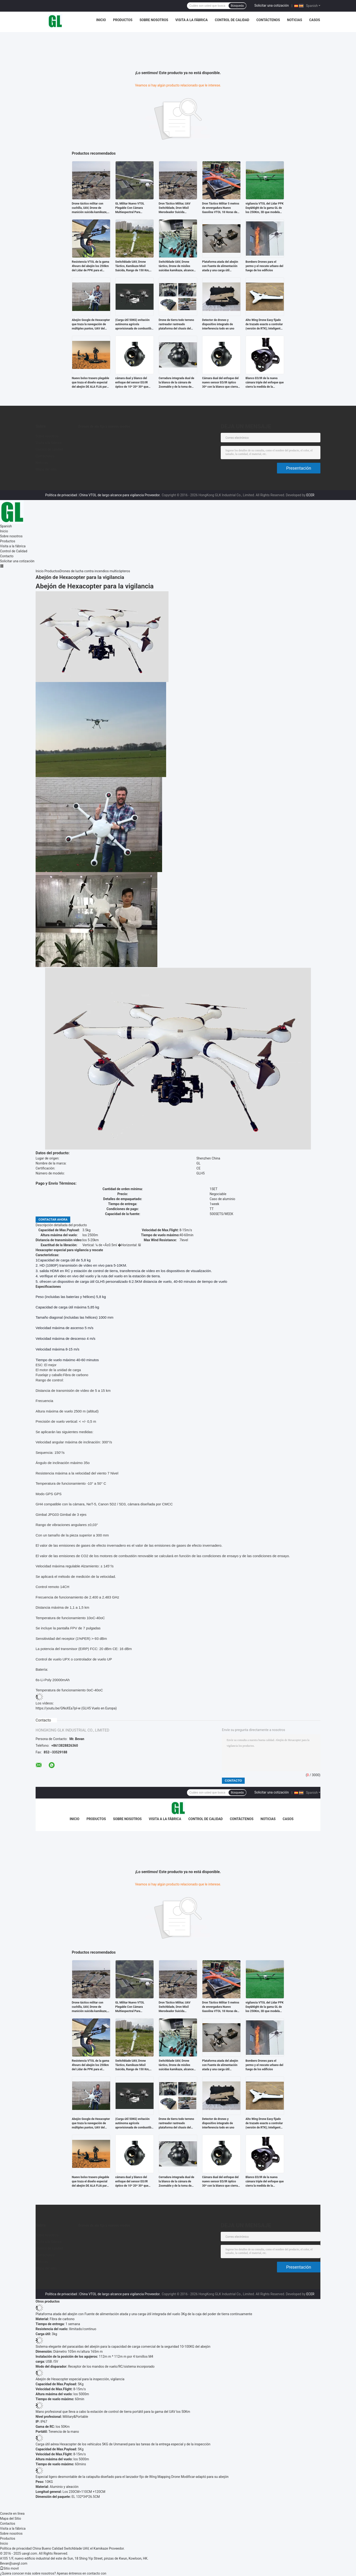  What do you see at coordinates (268, 20) in the screenshot?
I see `Contáctenos` at bounding box center [268, 20].